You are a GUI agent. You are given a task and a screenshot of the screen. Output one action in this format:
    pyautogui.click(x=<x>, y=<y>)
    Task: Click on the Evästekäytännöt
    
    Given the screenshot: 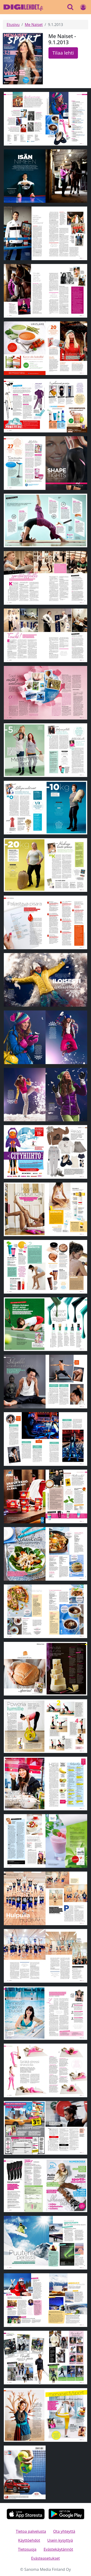 What is the action you would take?
    pyautogui.click(x=58, y=2549)
    